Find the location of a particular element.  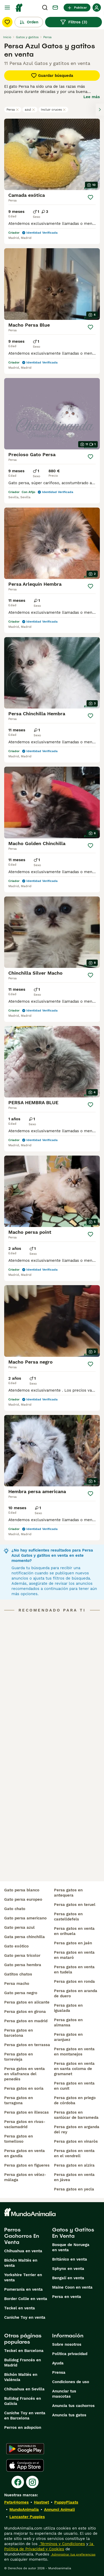

persa gatos en torrevieja is located at coordinates (18, 2057).